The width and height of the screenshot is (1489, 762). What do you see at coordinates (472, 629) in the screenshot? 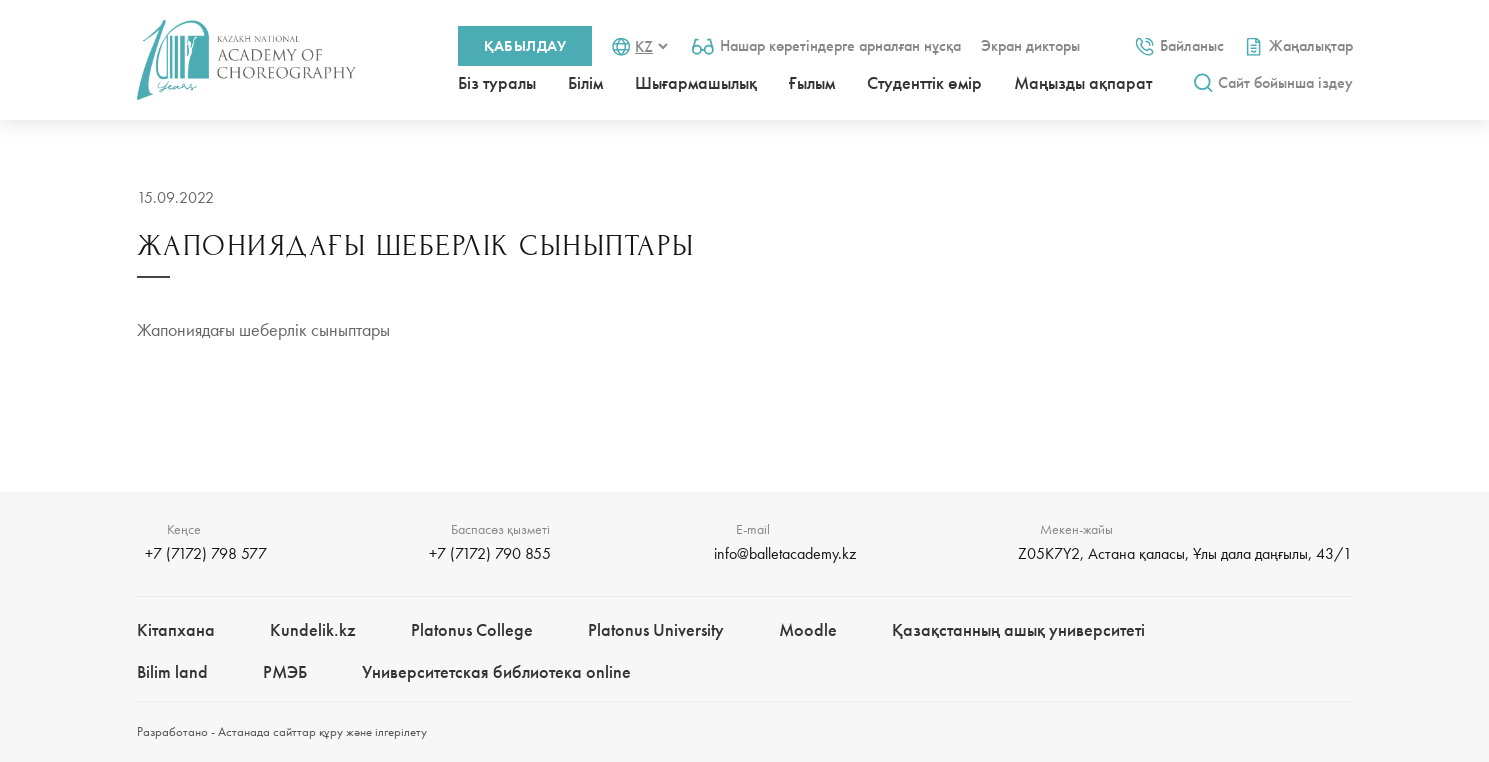
I see `Platonus College` at bounding box center [472, 629].